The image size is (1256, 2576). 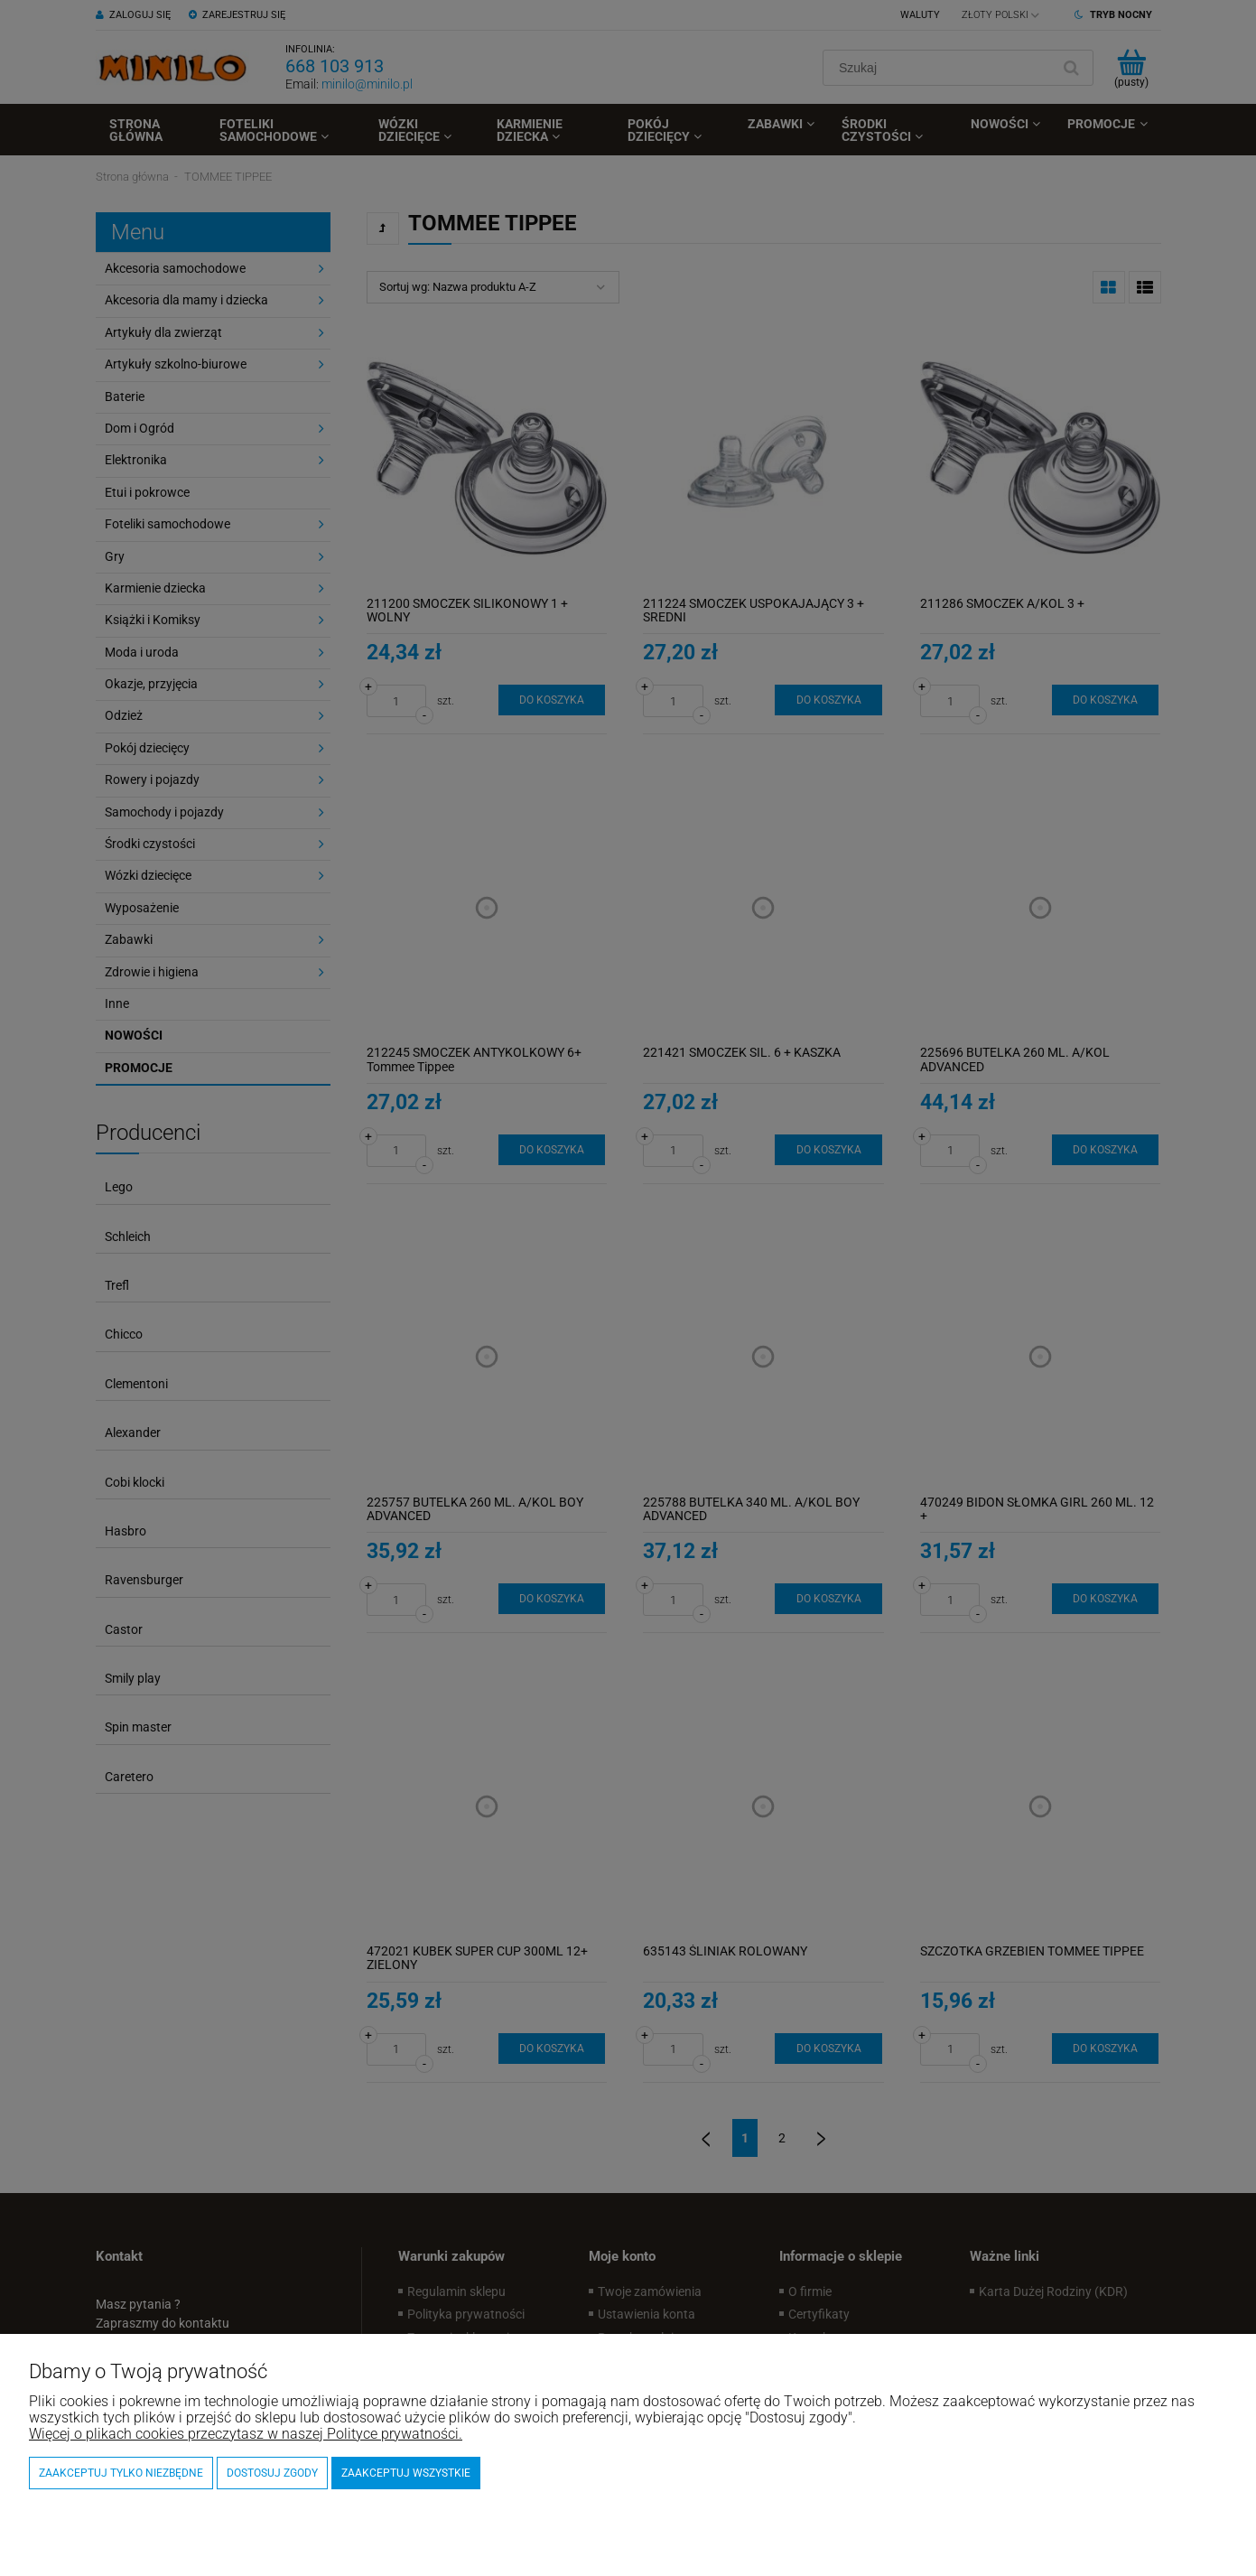 What do you see at coordinates (272, 2473) in the screenshot?
I see `Dostosuj zgody` at bounding box center [272, 2473].